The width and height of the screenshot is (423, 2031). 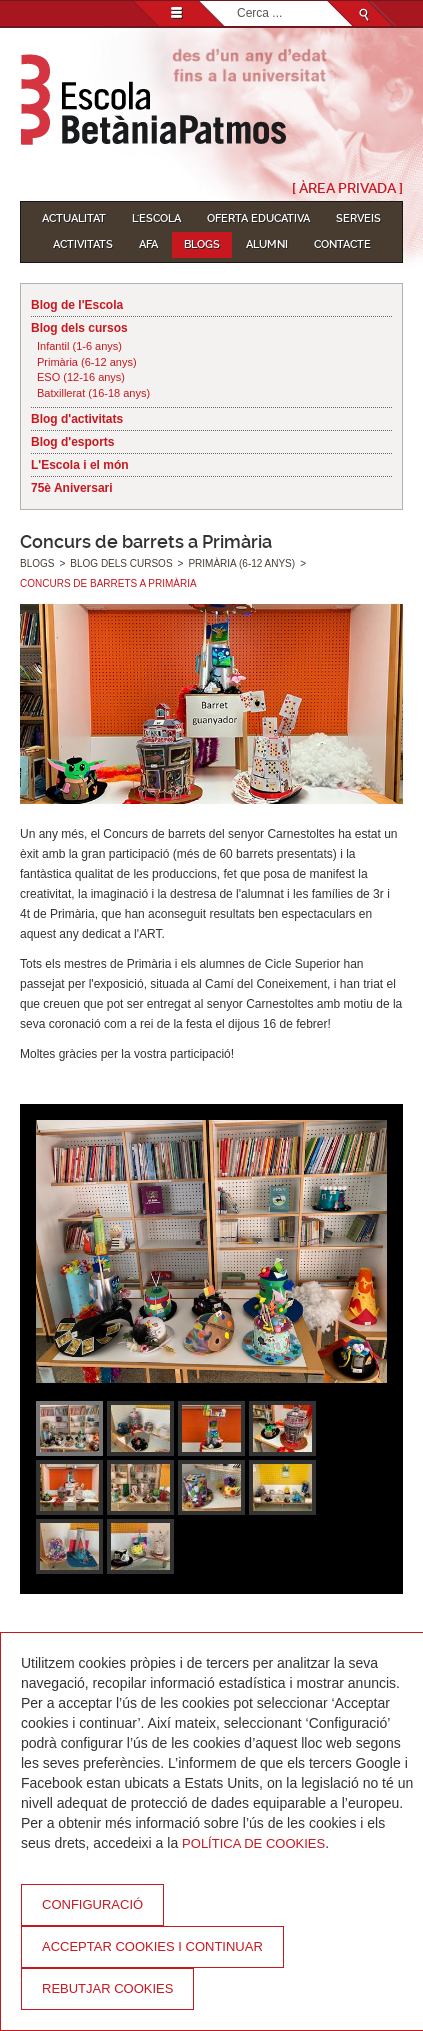 What do you see at coordinates (347, 188) in the screenshot?
I see `[ Àrea Privada ]` at bounding box center [347, 188].